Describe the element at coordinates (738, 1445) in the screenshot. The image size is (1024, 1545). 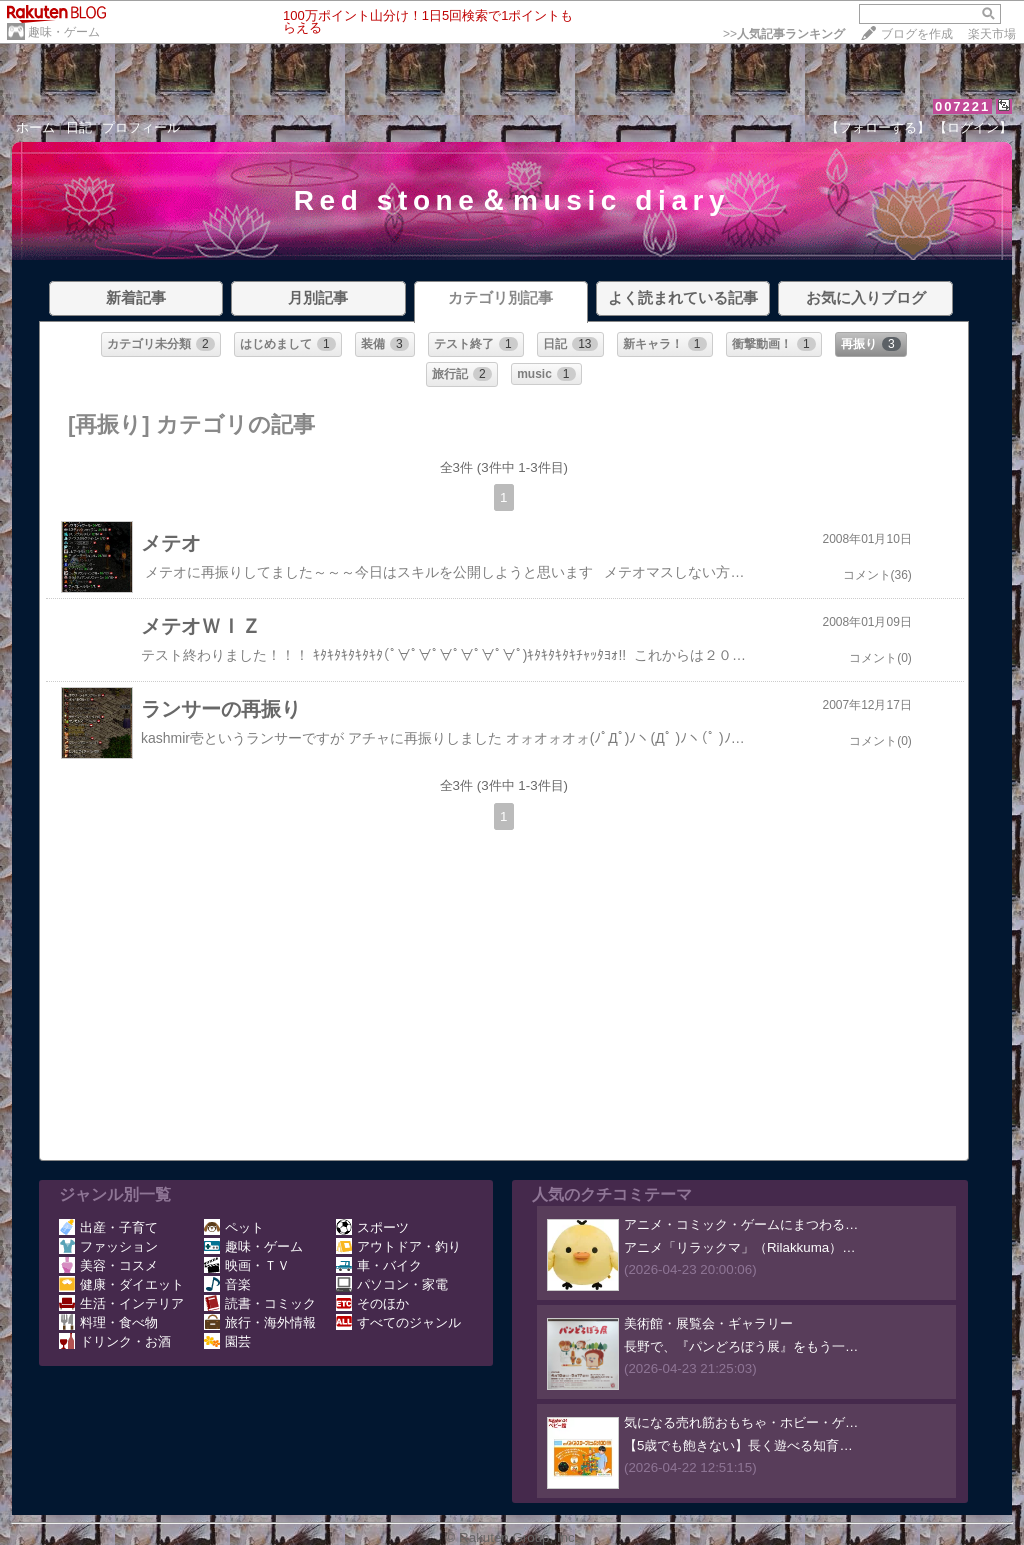
I see `【5歳でも飽きない】長く遊べる知育…` at that location.